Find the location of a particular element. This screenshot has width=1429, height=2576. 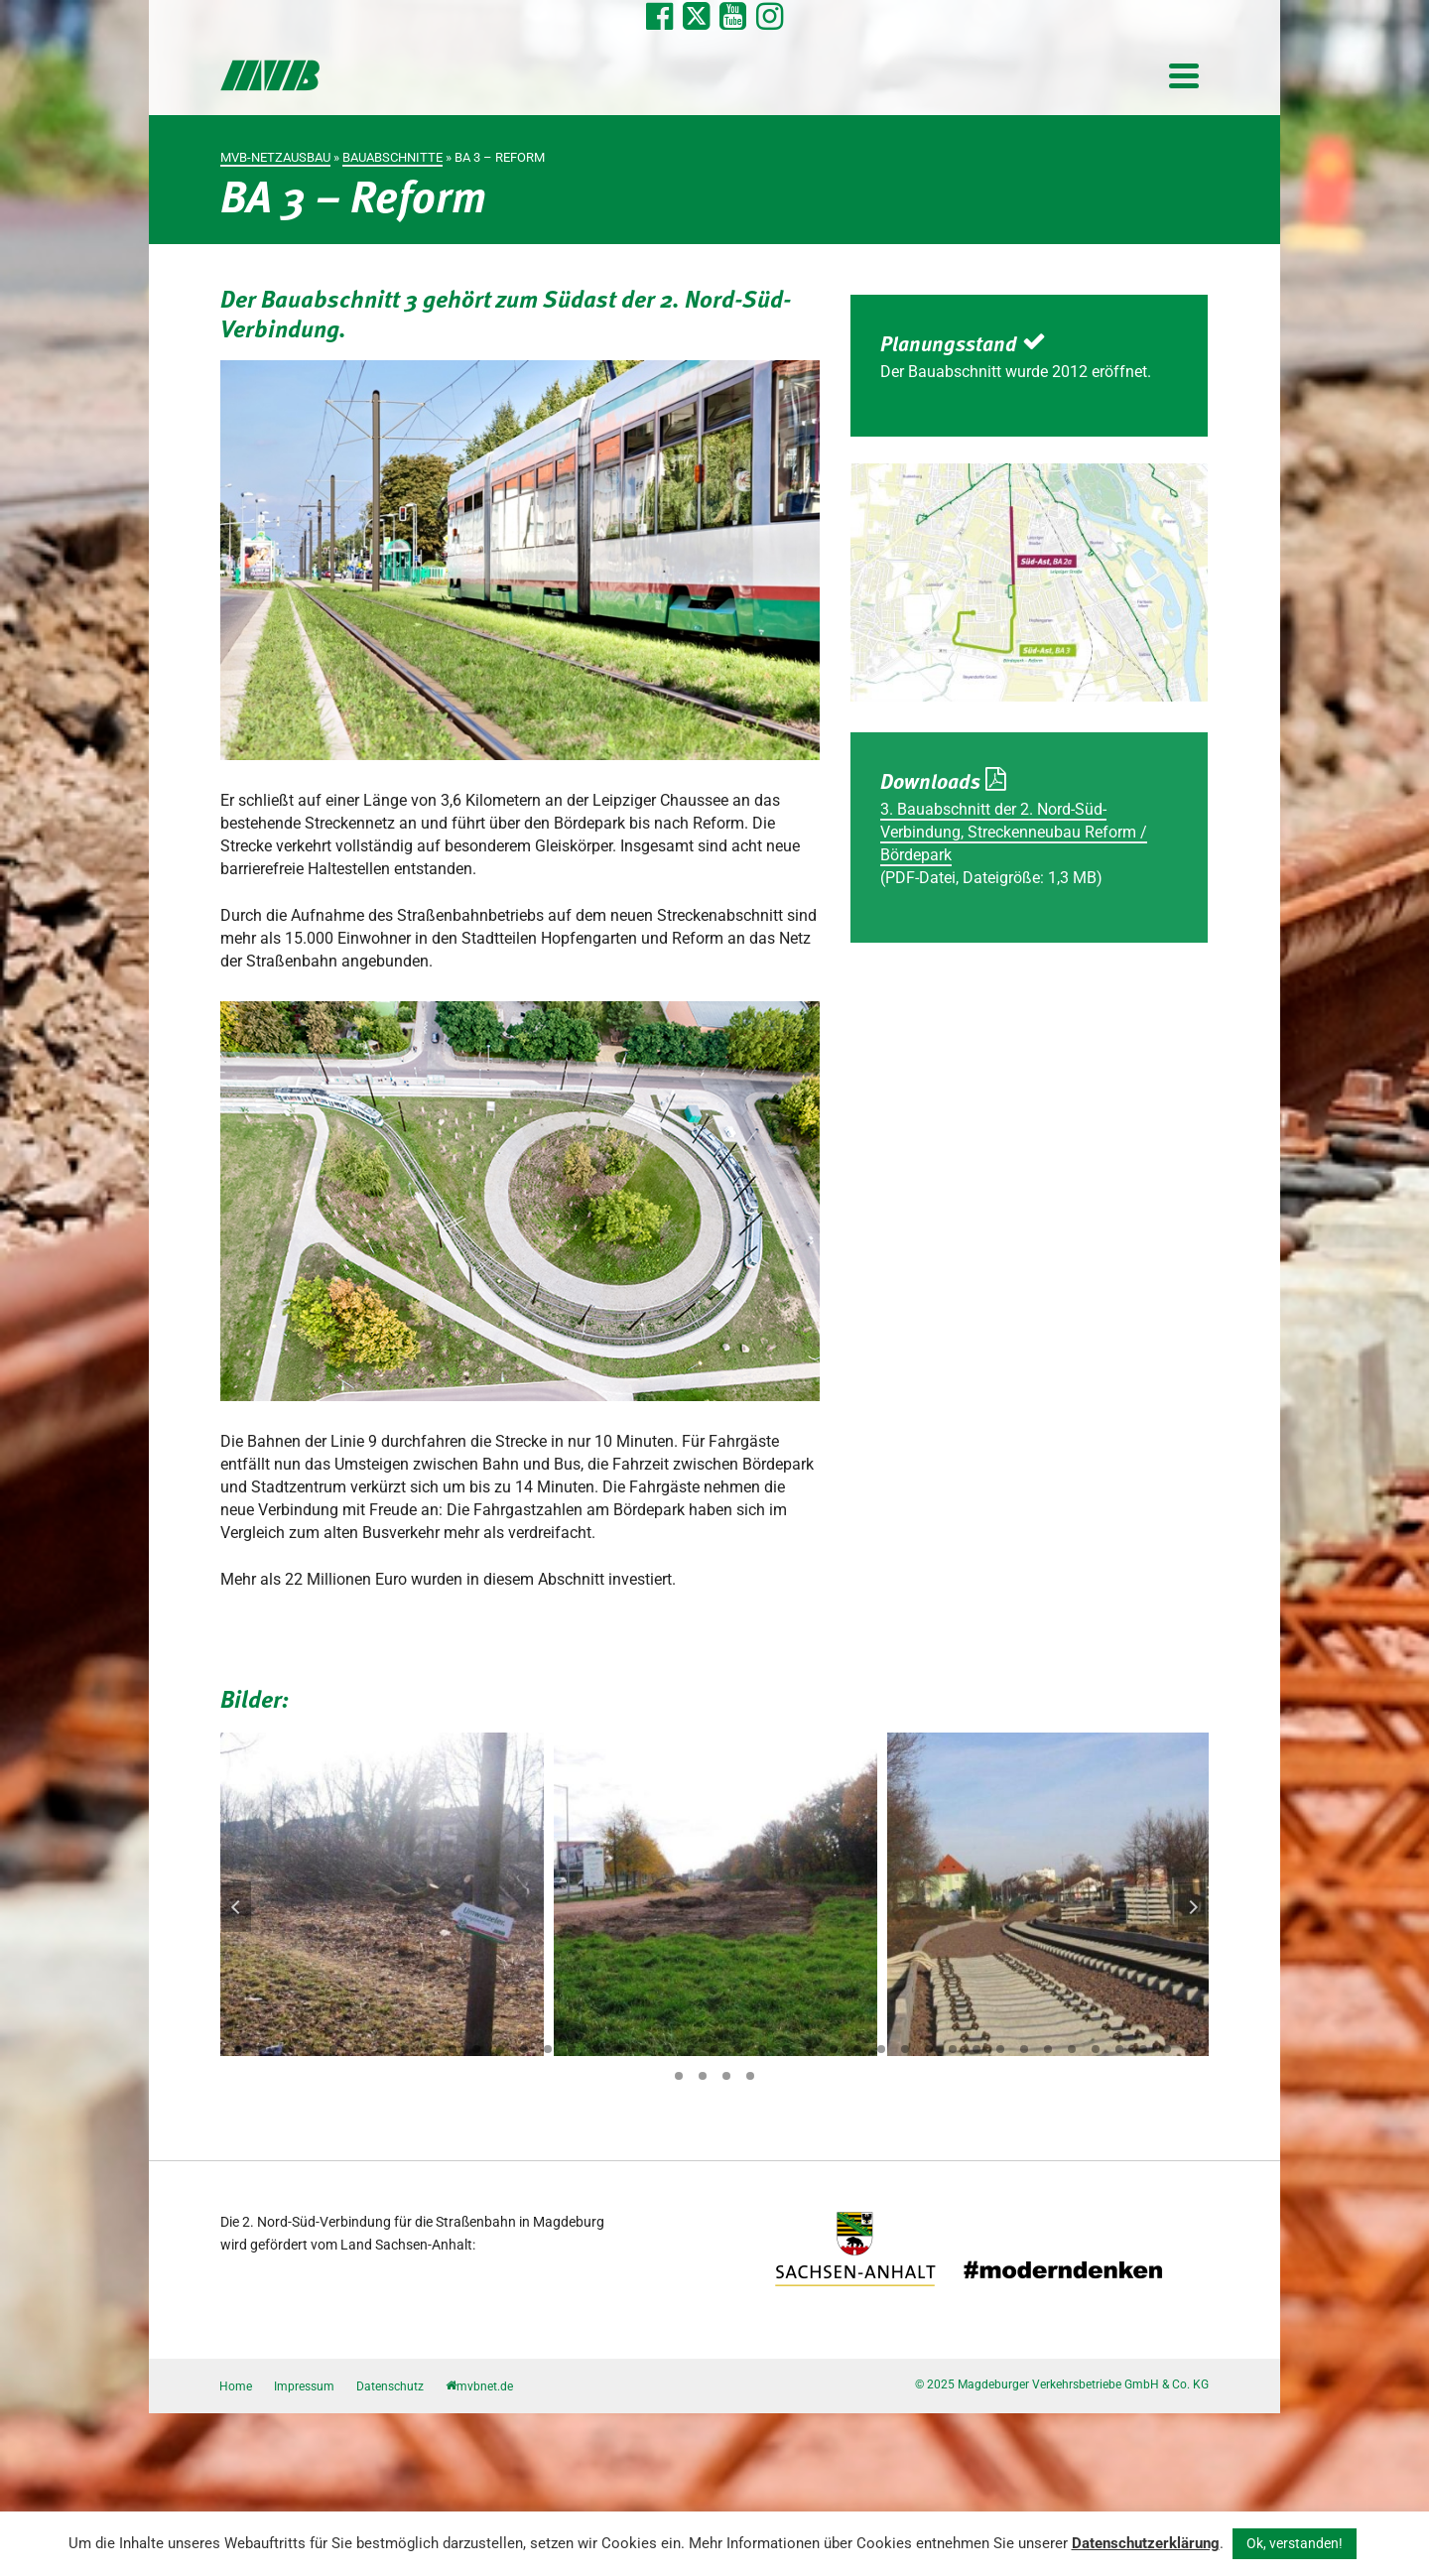

21 [tab] is located at coordinates (714, 2049).